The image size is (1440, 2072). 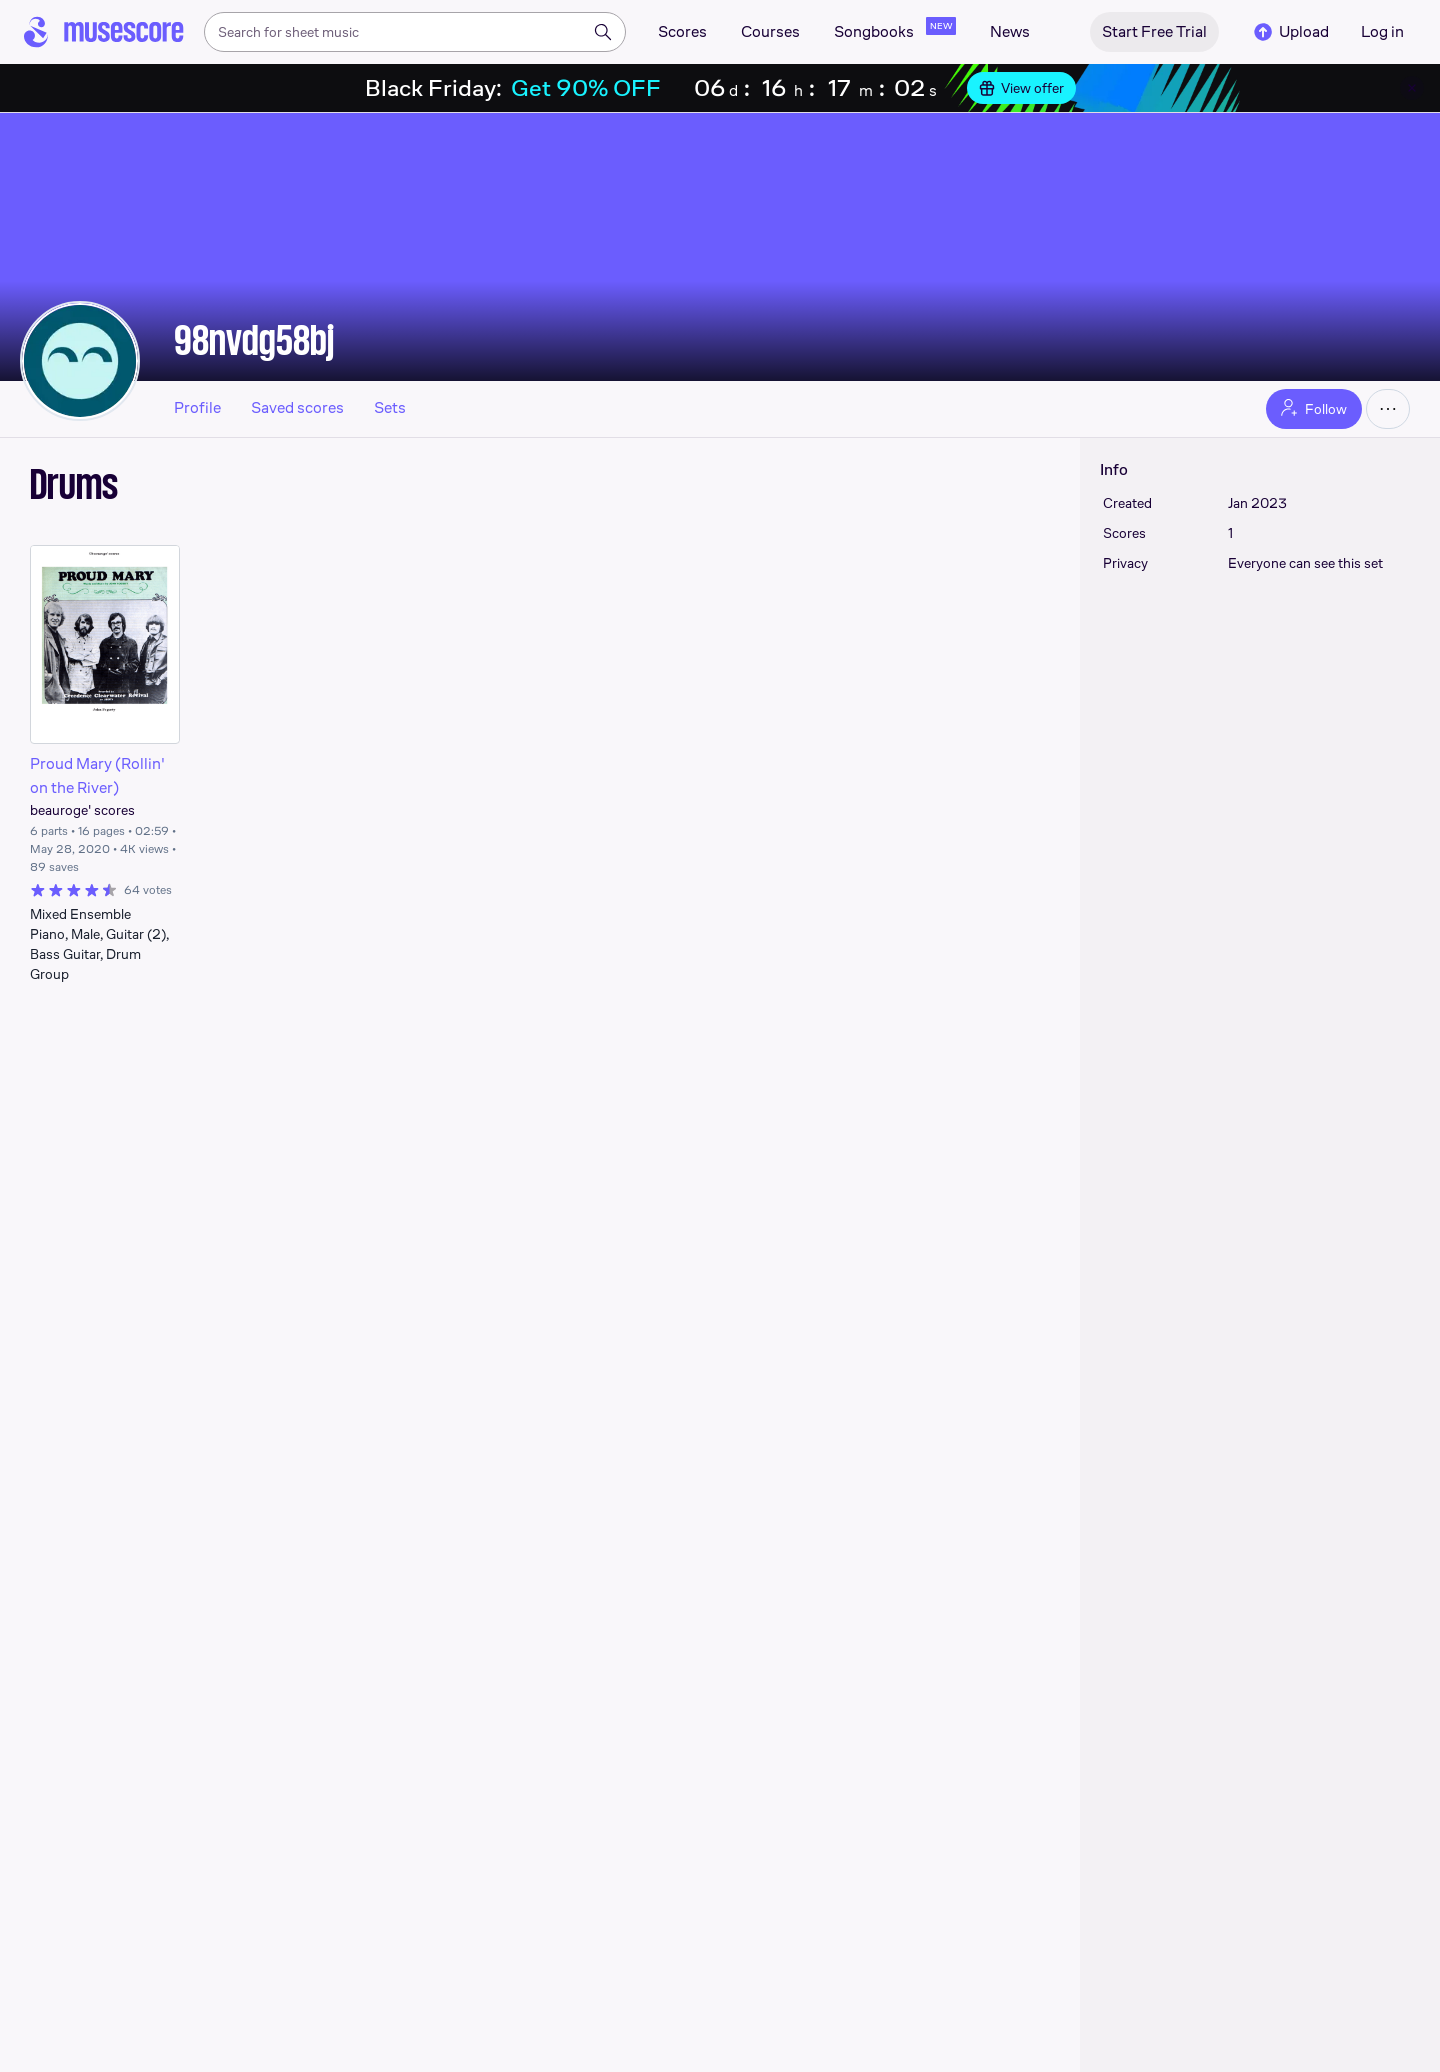 I want to click on Sets, so click(x=390, y=408).